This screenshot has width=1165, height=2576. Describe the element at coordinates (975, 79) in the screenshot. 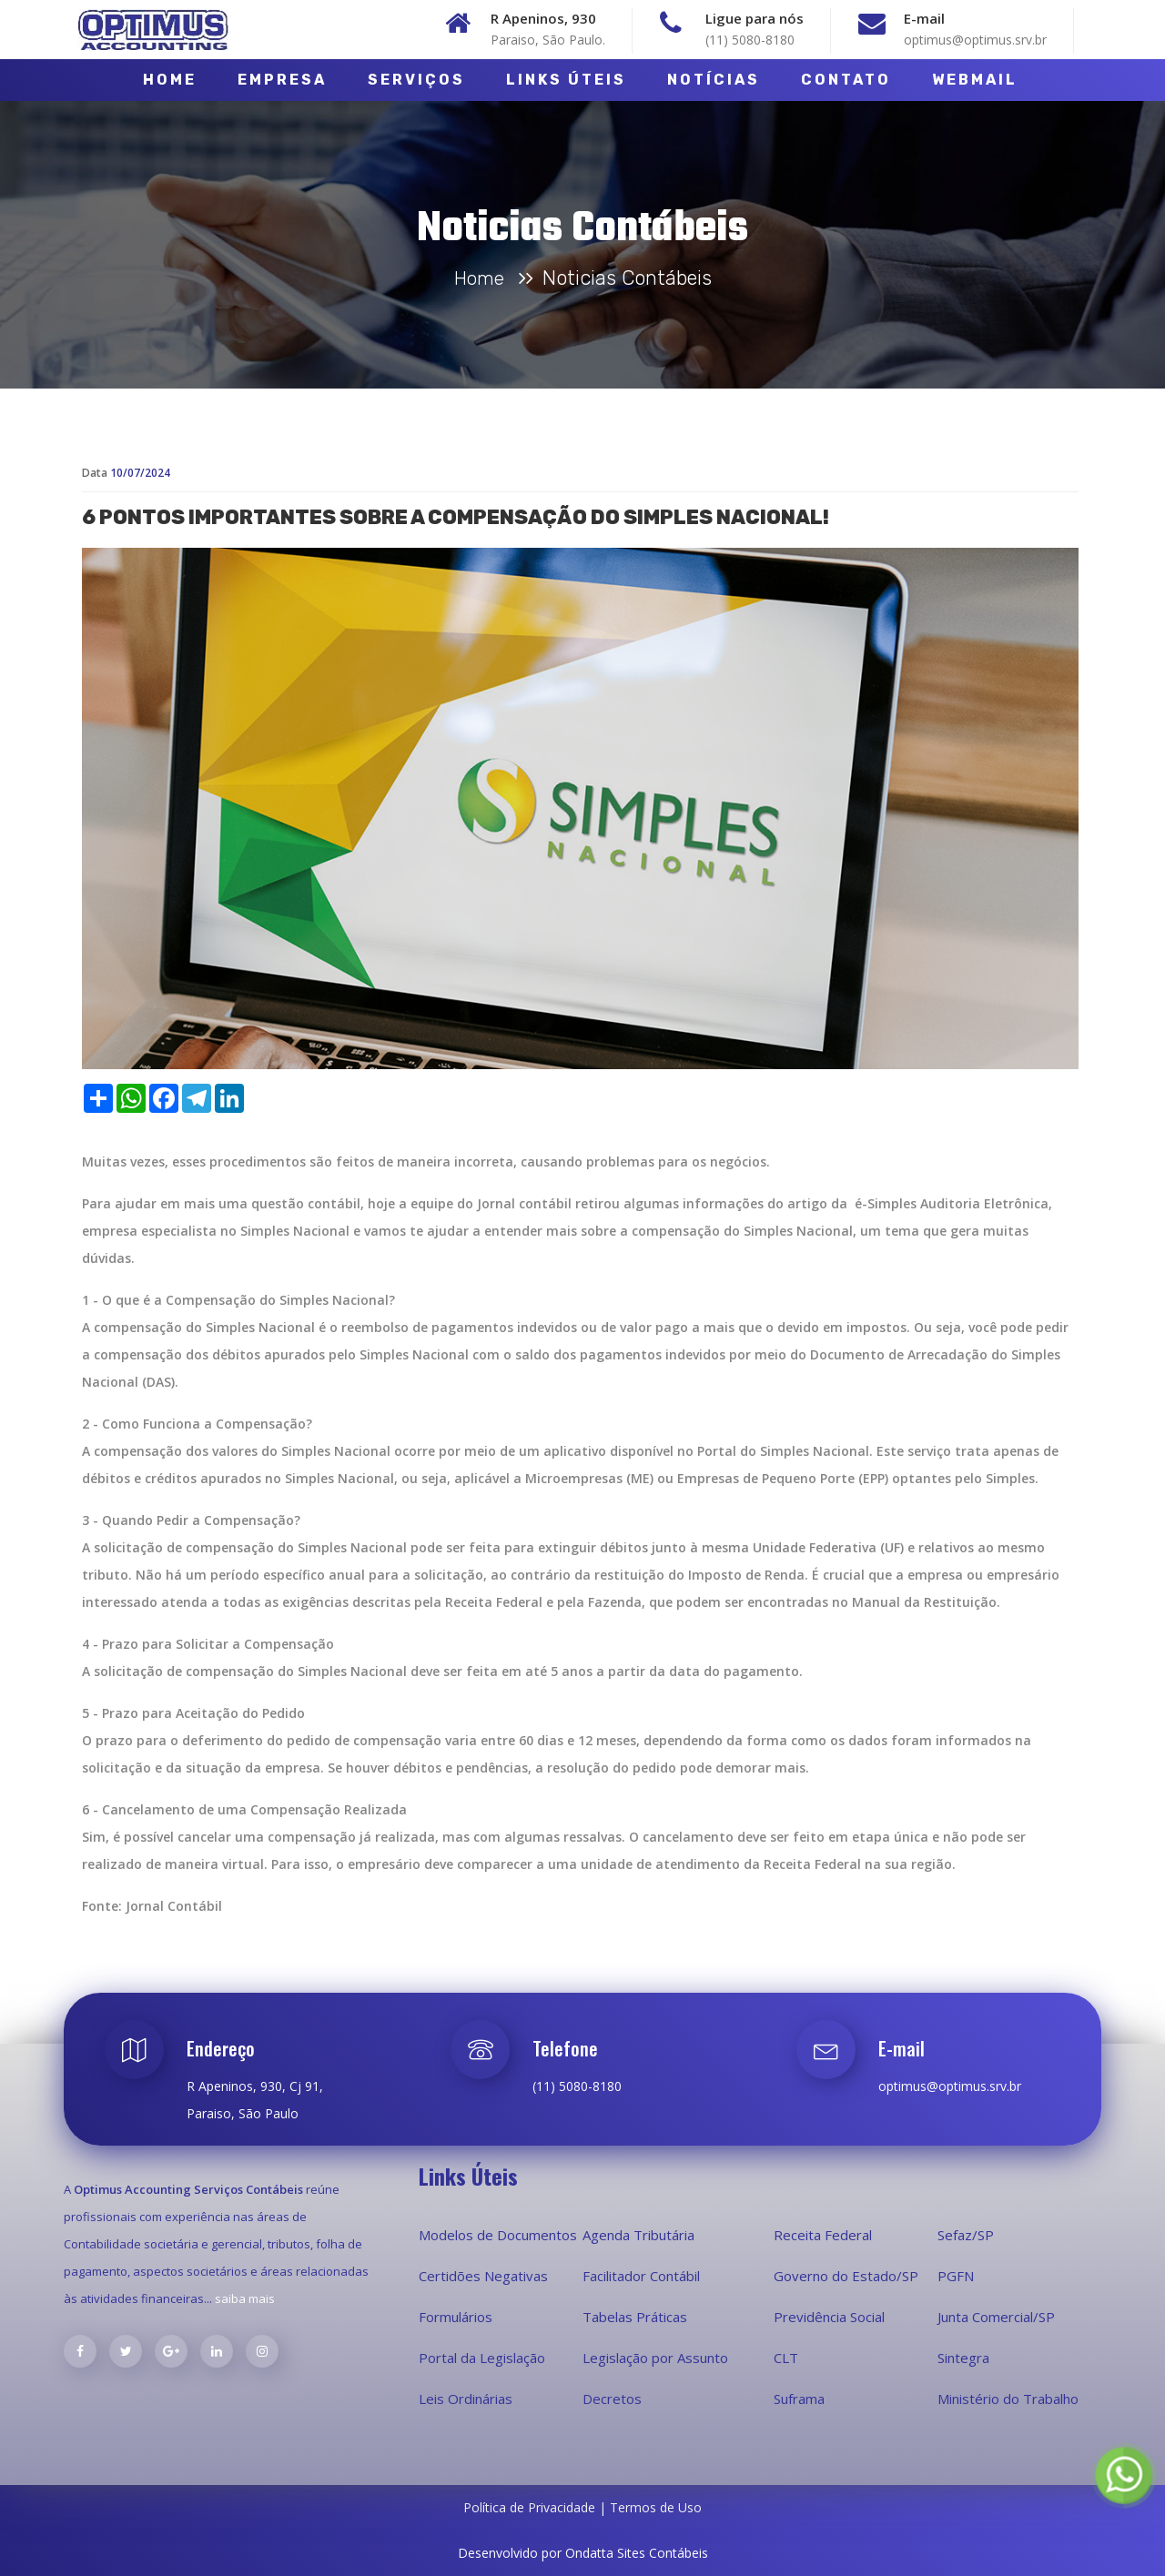

I see `Webmail` at that location.